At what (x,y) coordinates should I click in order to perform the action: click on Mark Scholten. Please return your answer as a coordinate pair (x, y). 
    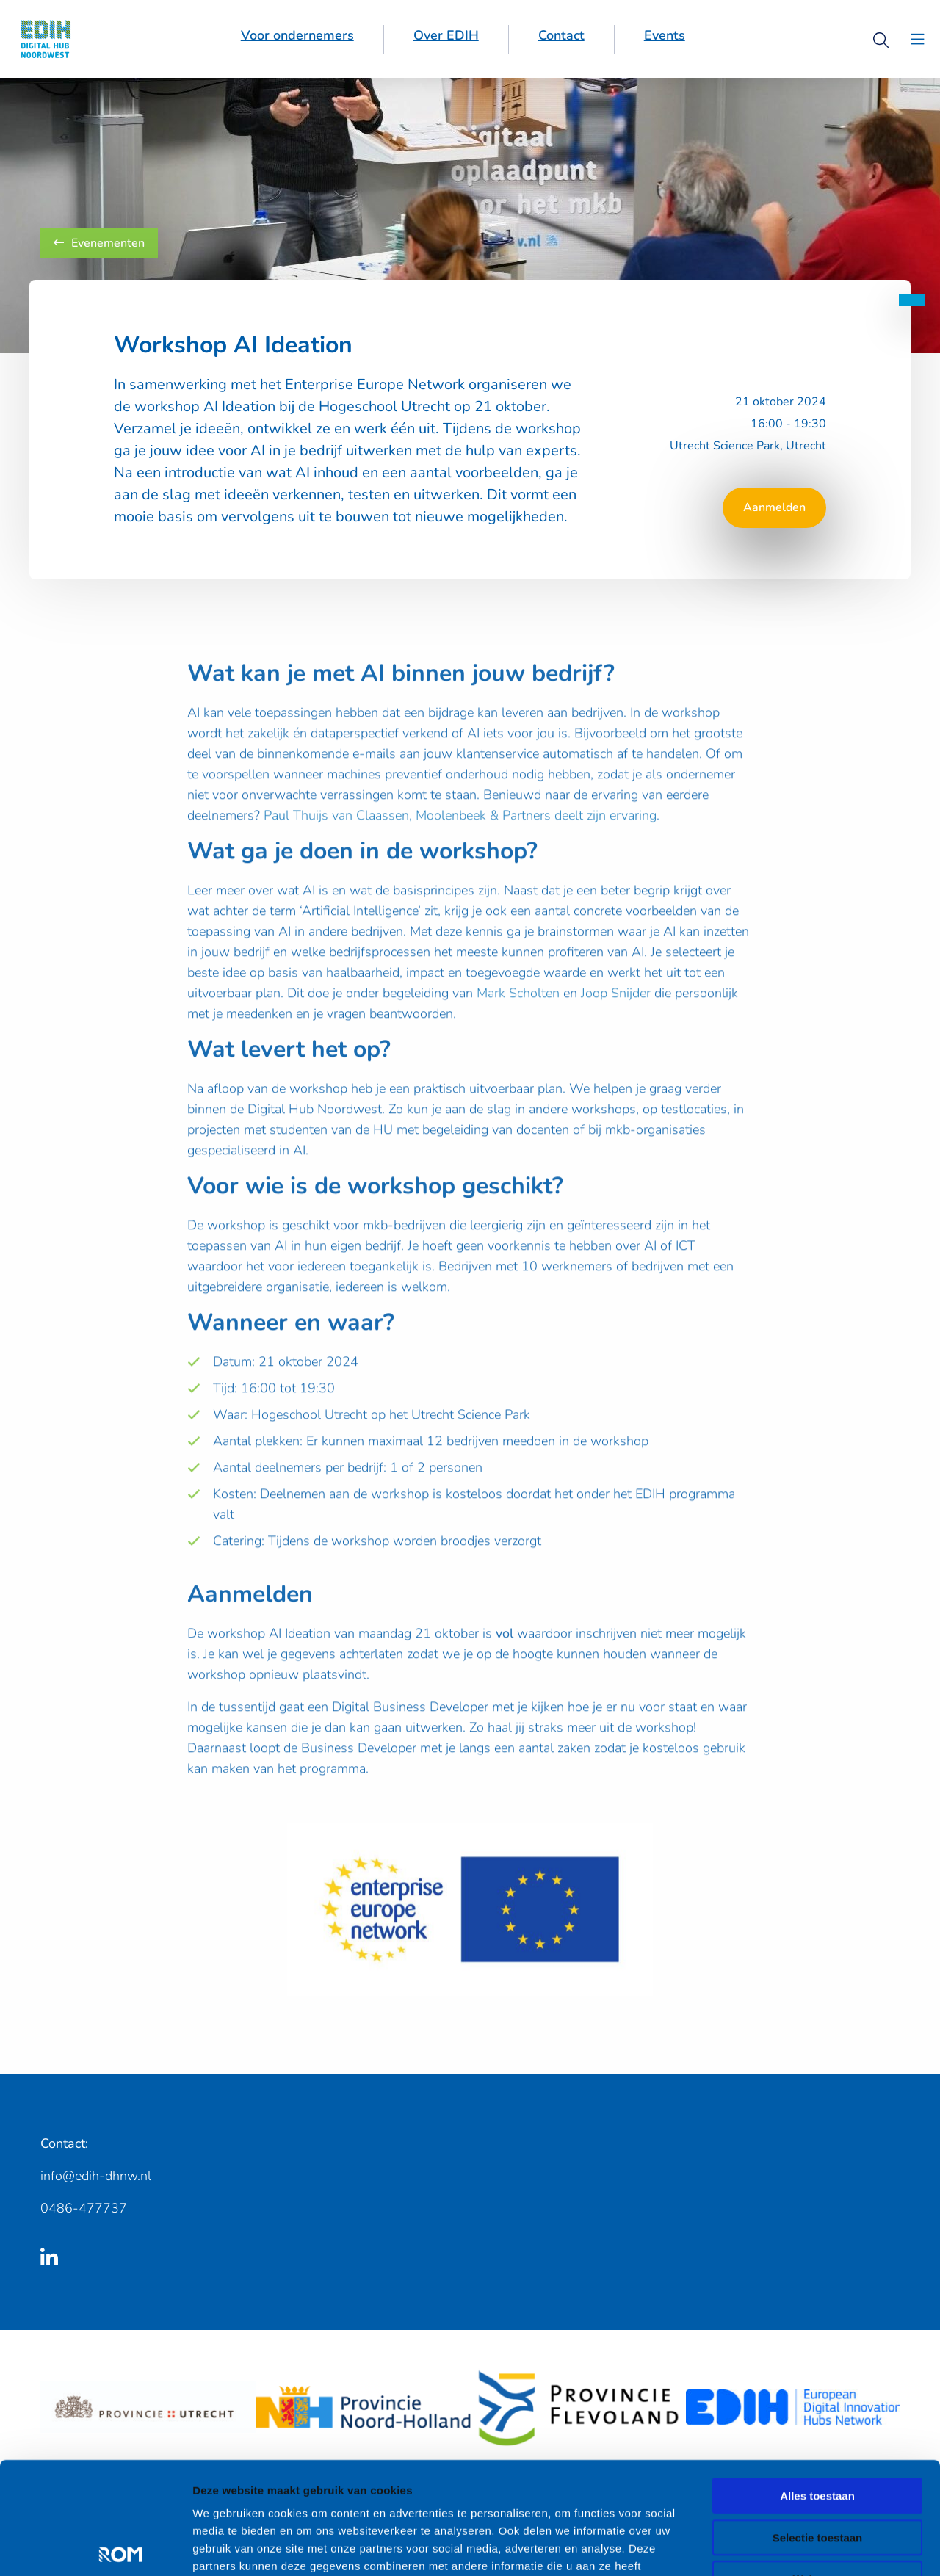
    Looking at the image, I should click on (518, 1015).